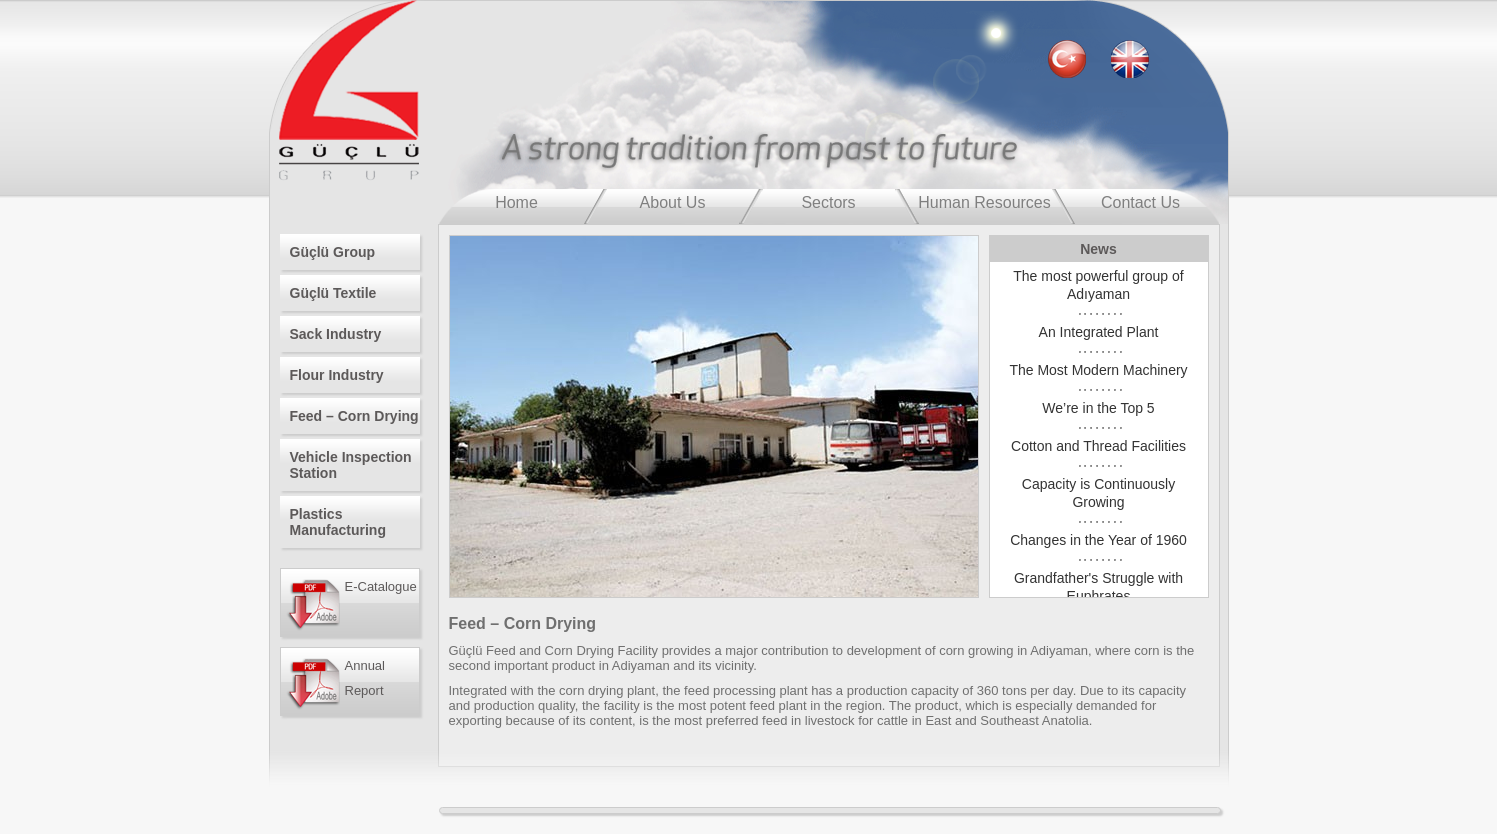 The image size is (1497, 834). Describe the element at coordinates (1140, 202) in the screenshot. I see `Contact Us` at that location.